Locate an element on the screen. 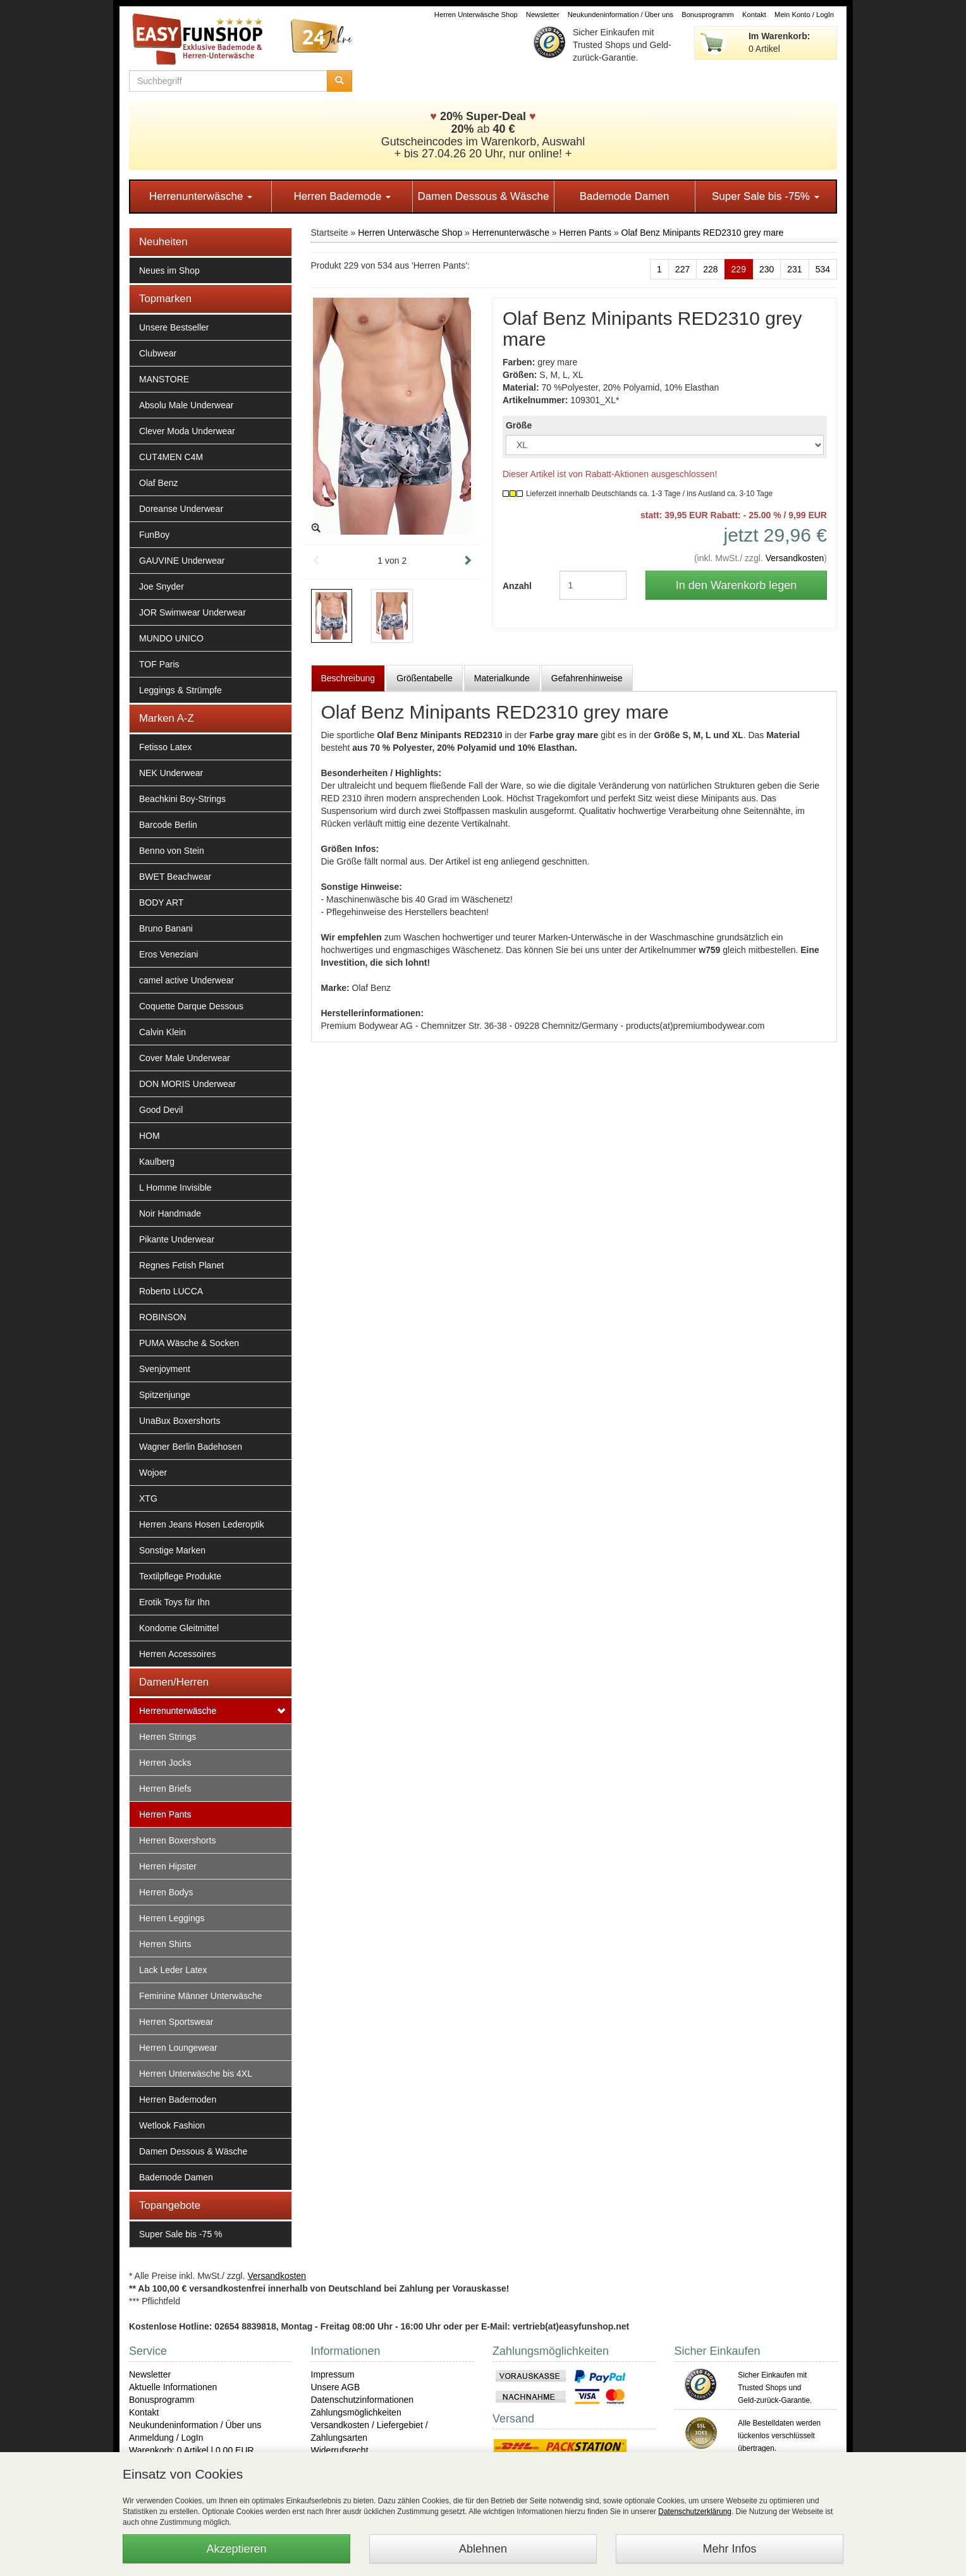 Image resolution: width=966 pixels, height=2576 pixels. Bonusprogramm is located at coordinates (708, 14).